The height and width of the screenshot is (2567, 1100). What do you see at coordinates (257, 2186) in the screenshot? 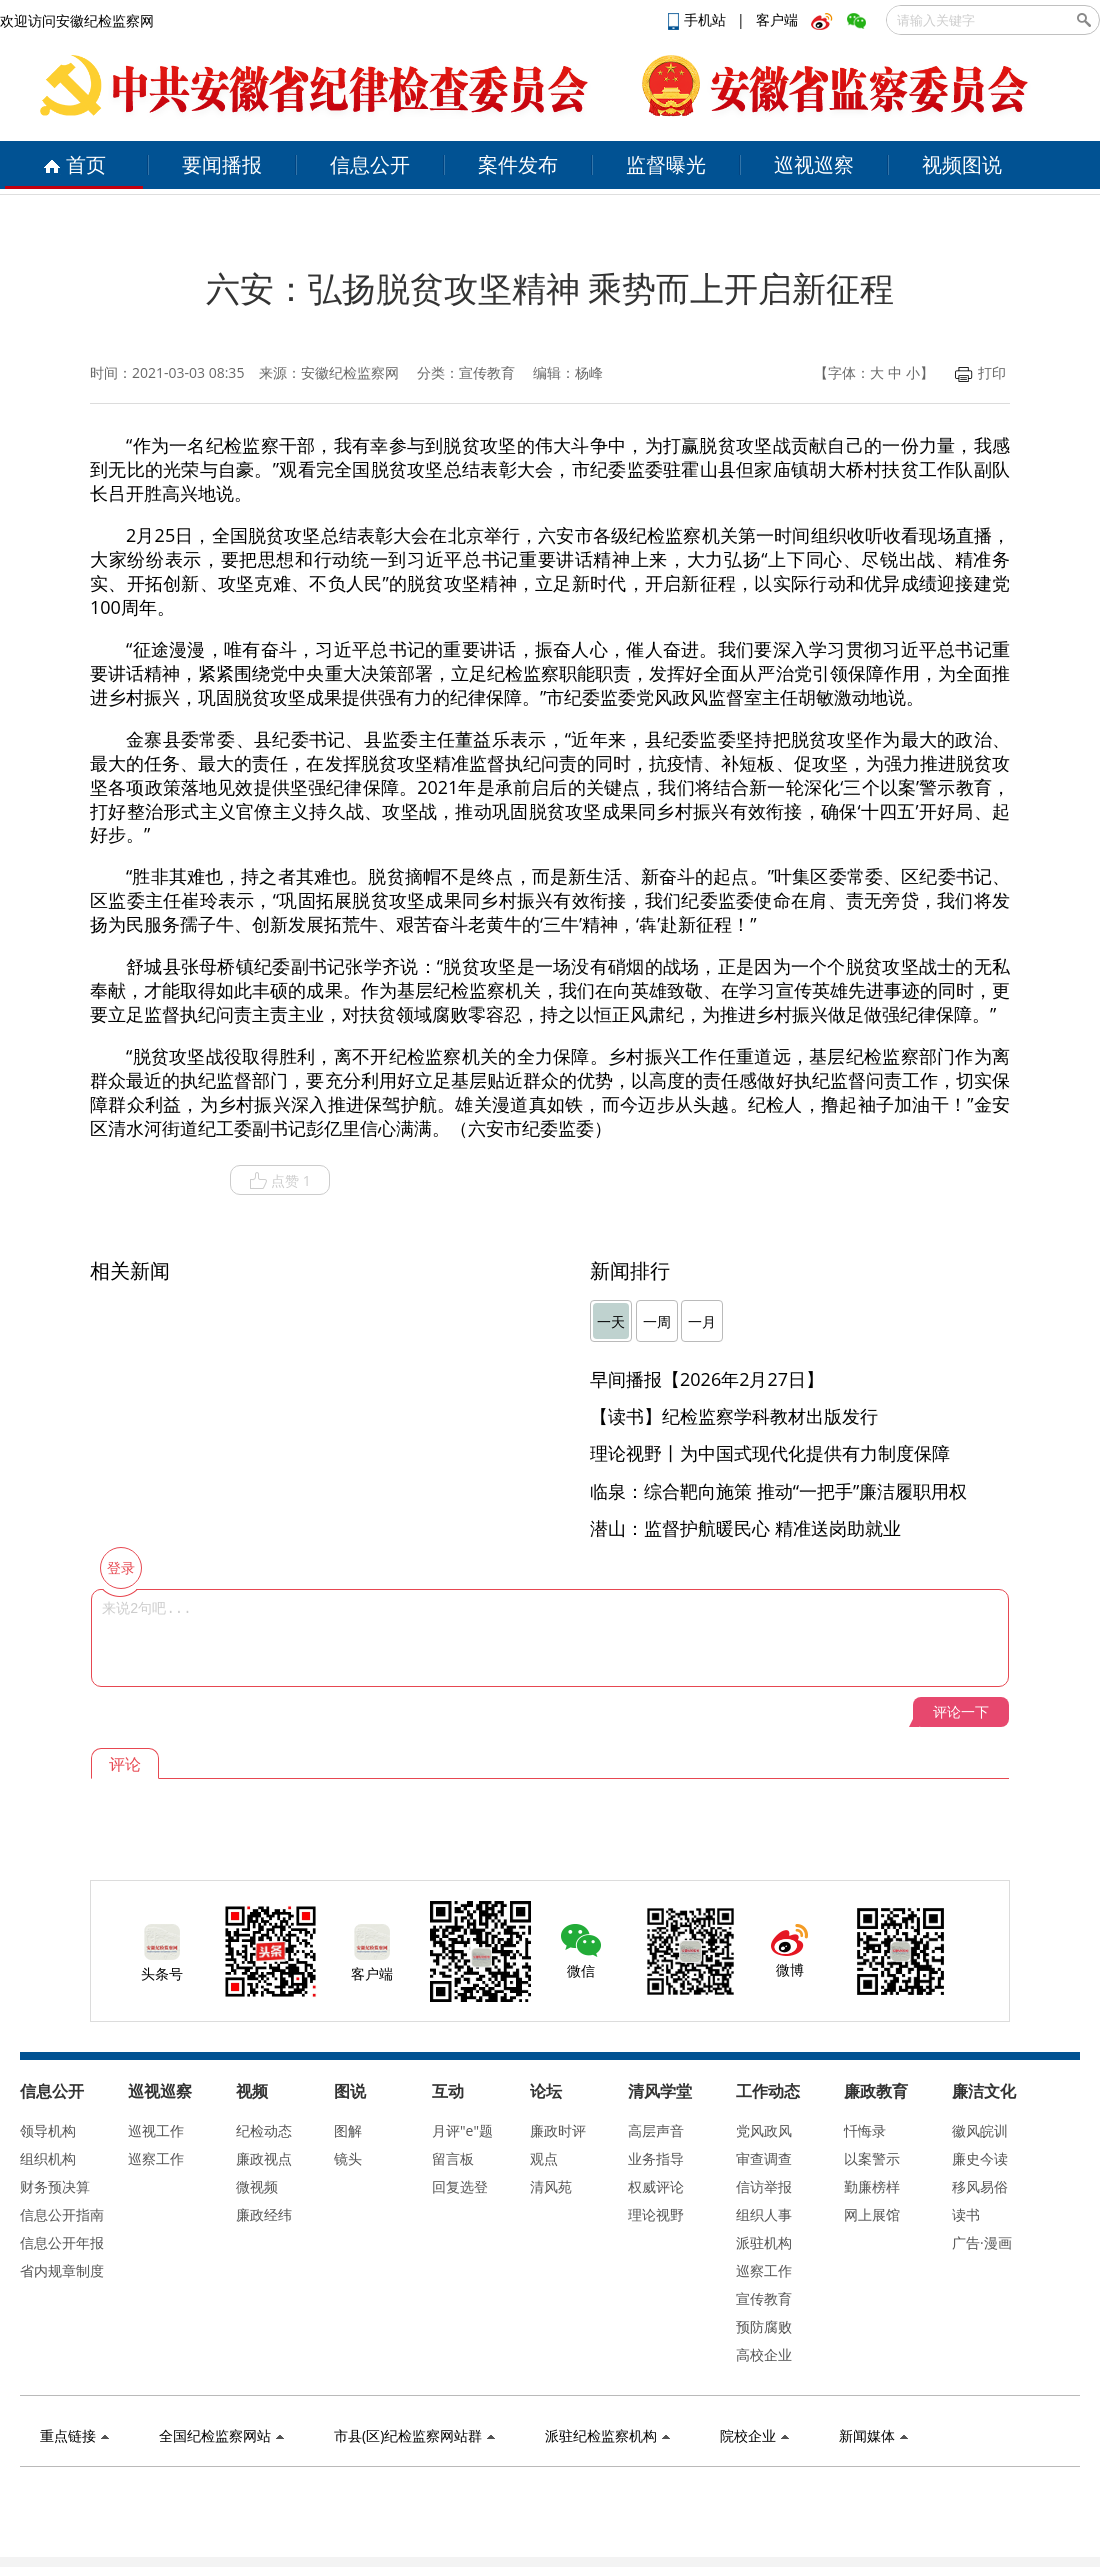
I see `微视频` at bounding box center [257, 2186].